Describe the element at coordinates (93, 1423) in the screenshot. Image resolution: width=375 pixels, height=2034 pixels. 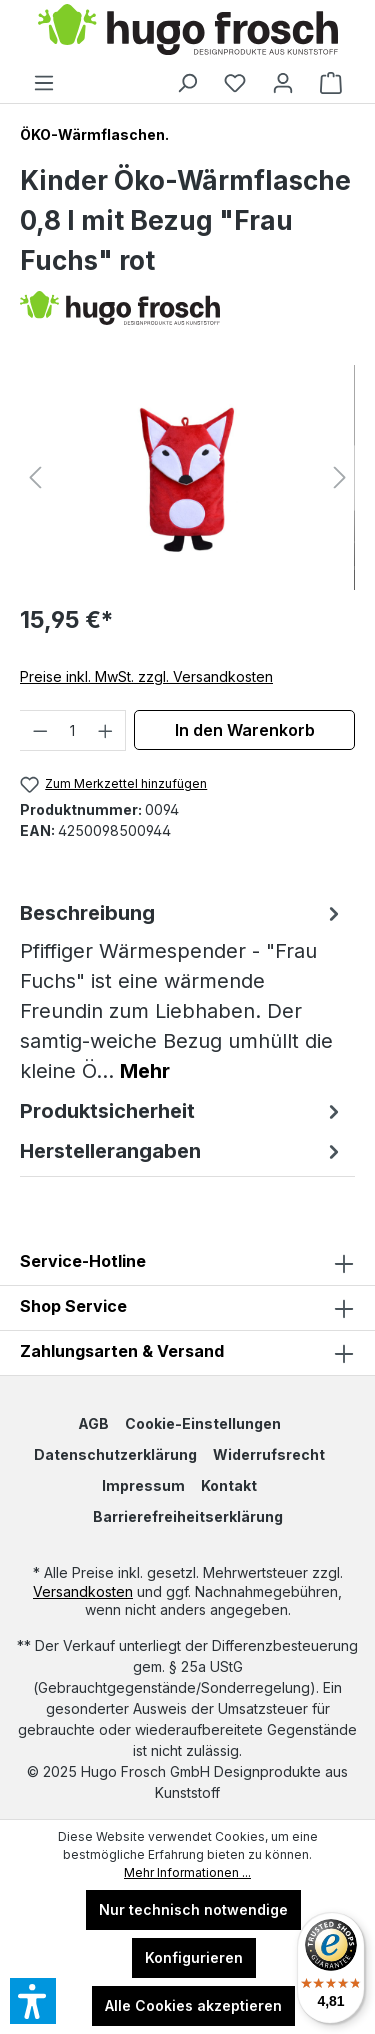
I see `AGB` at that location.